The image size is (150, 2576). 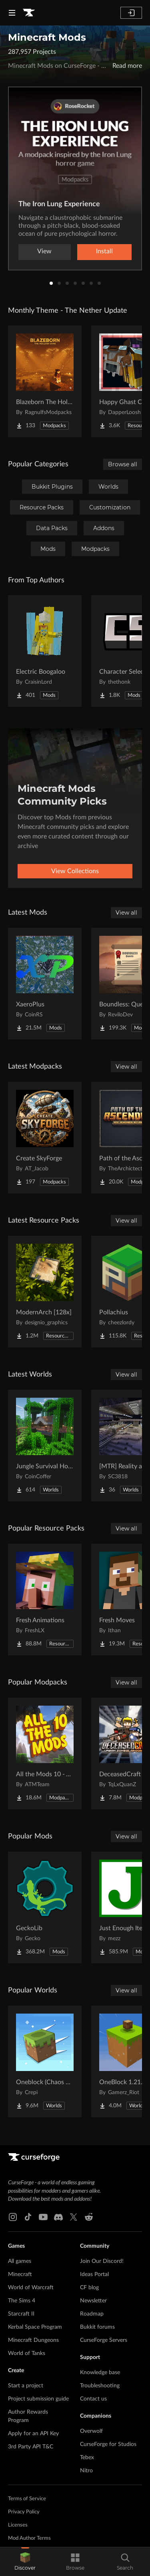 I want to click on [Go to Blazeborn The Hollow Core Project Page], so click(x=45, y=381).